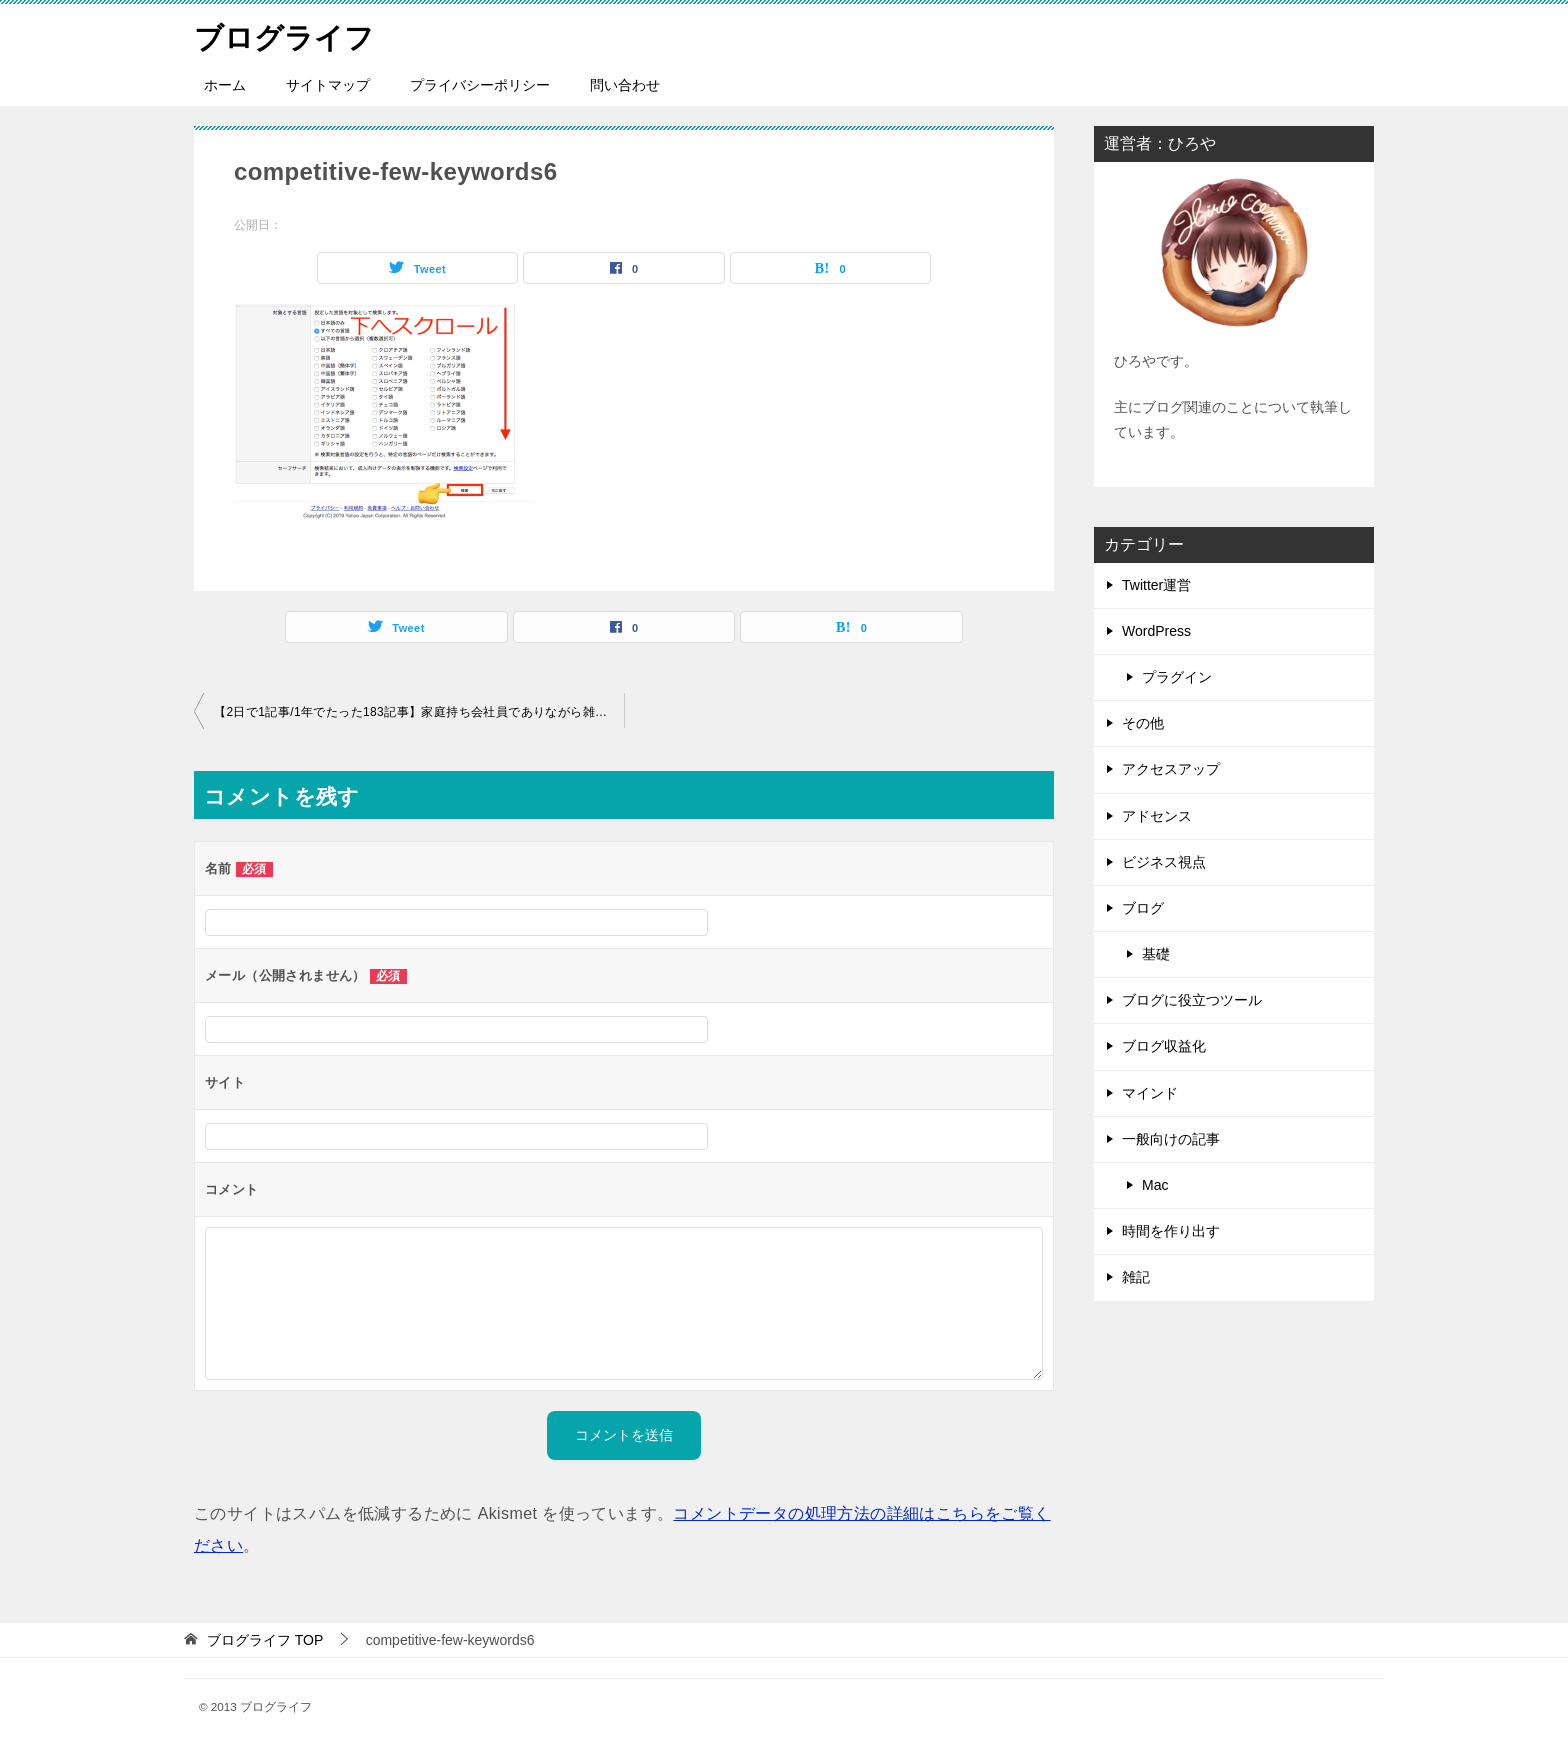 This screenshot has height=1754, width=1568. Describe the element at coordinates (328, 85) in the screenshot. I see `サイトマップ` at that location.